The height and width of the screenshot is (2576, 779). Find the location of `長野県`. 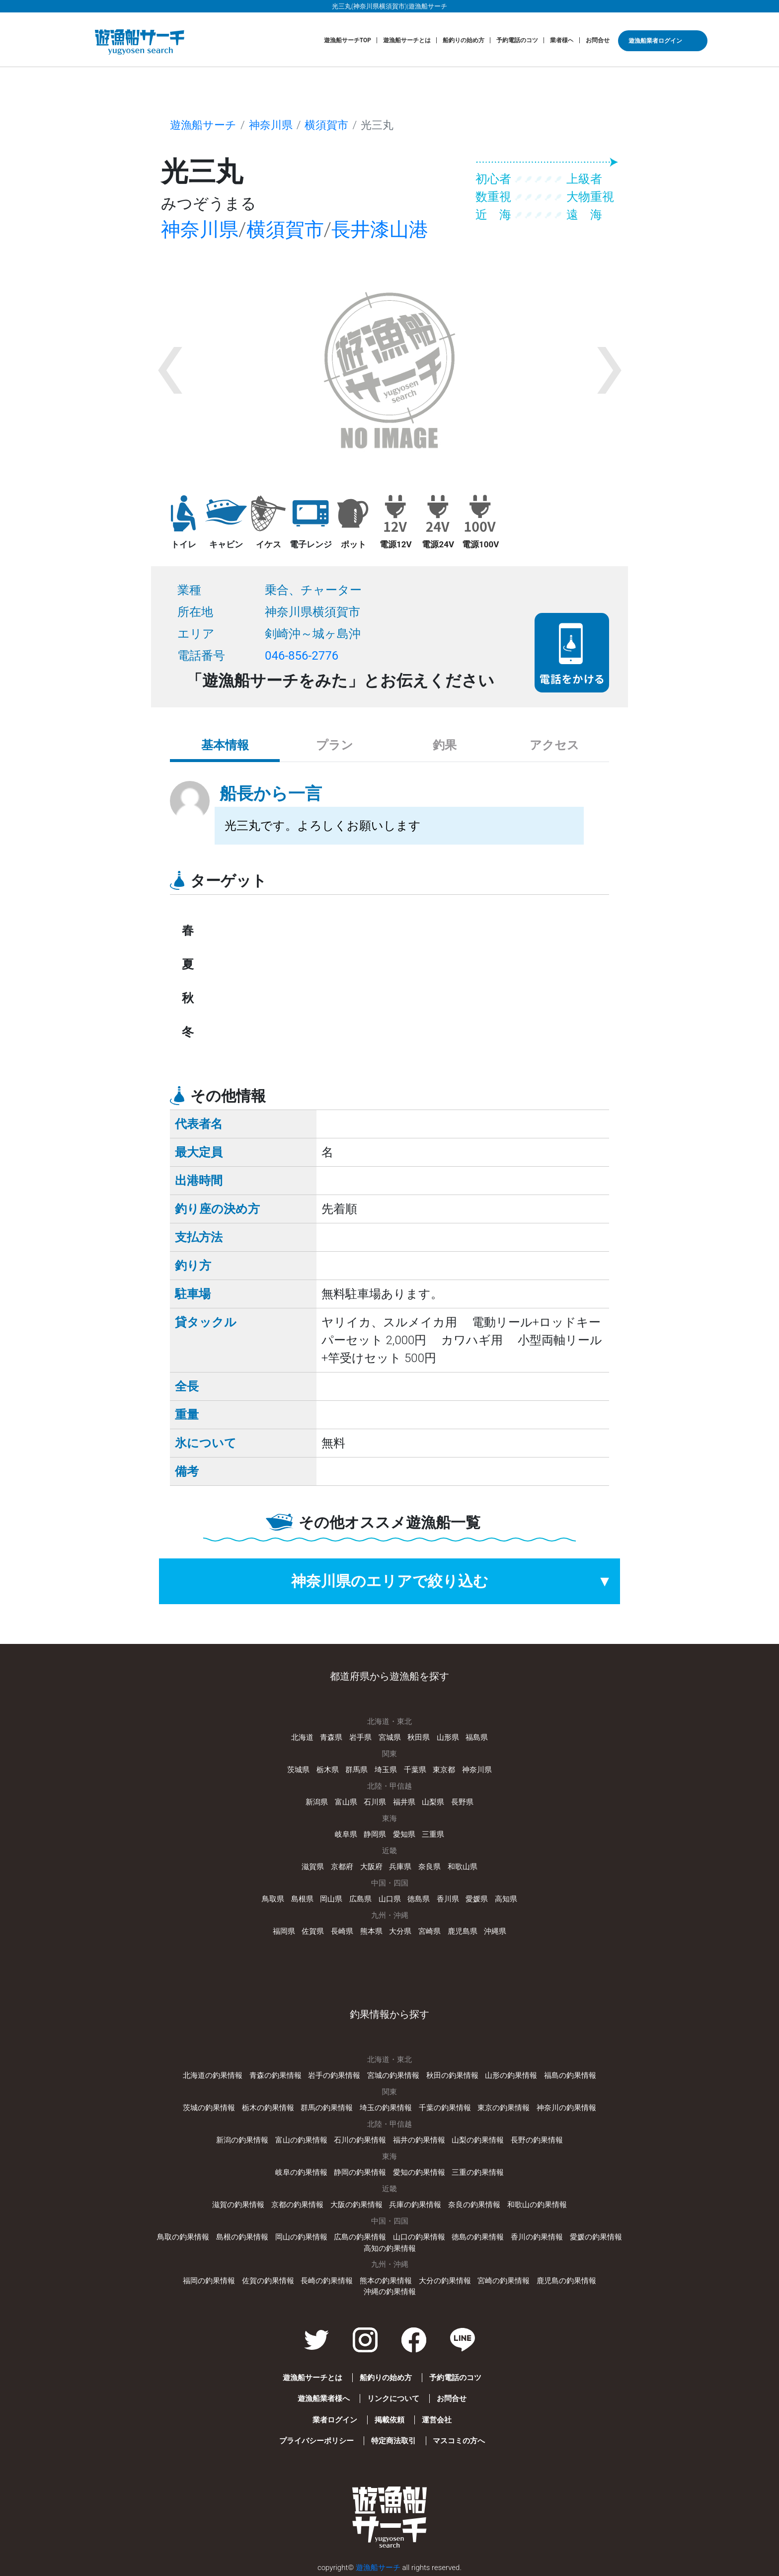

長野県 is located at coordinates (462, 1802).